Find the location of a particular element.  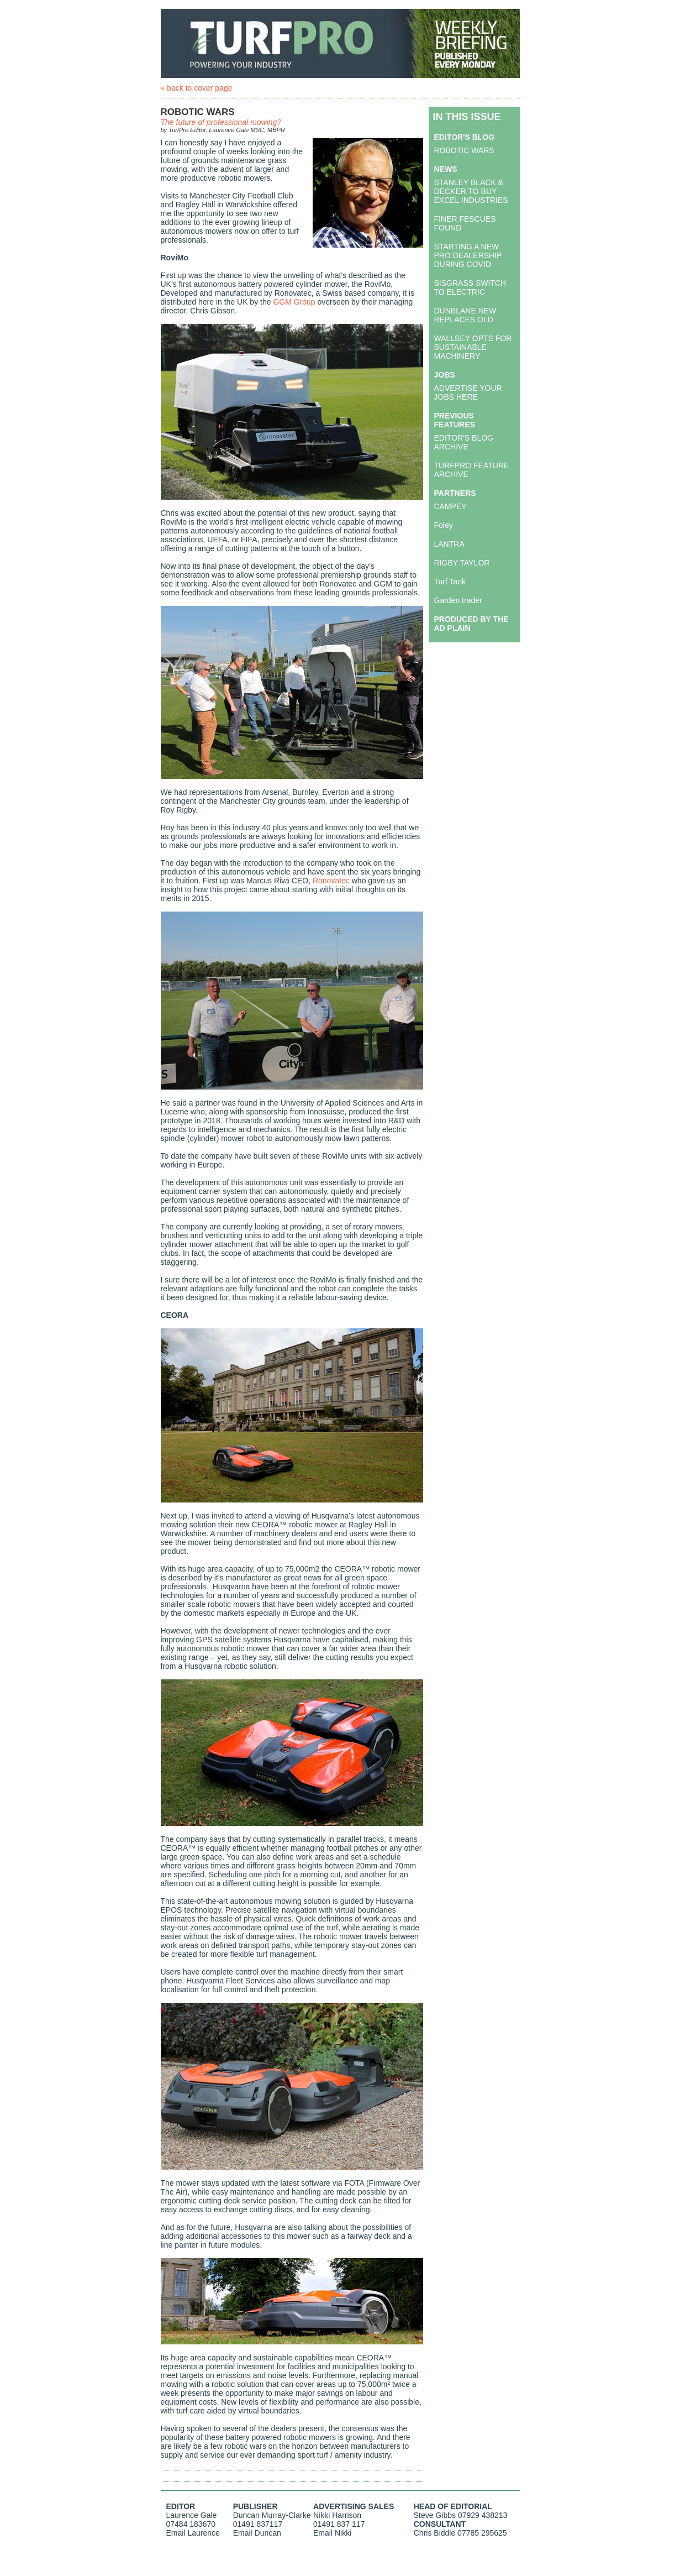

SISGRASS SWITCH TO ELECTRIC is located at coordinates (470, 287).